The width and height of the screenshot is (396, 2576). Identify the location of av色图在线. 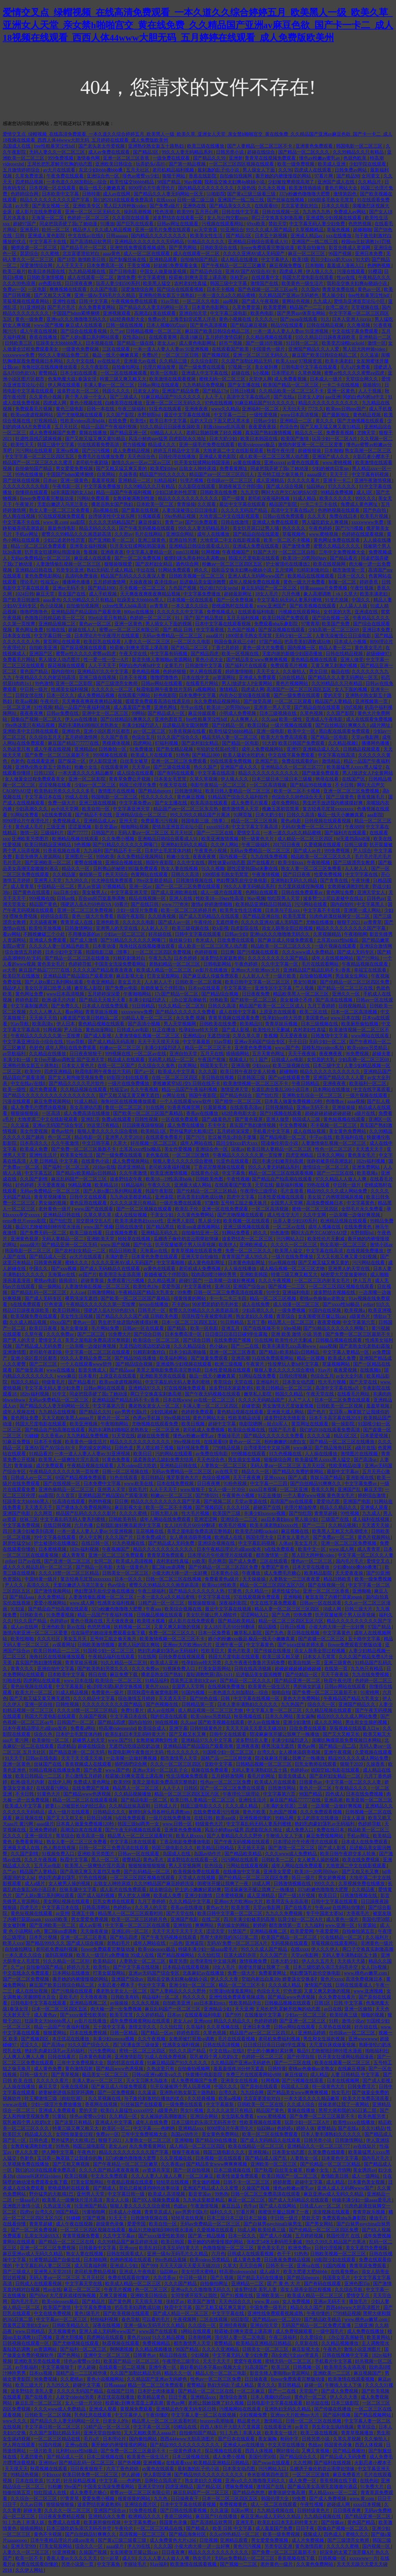
(50, 283).